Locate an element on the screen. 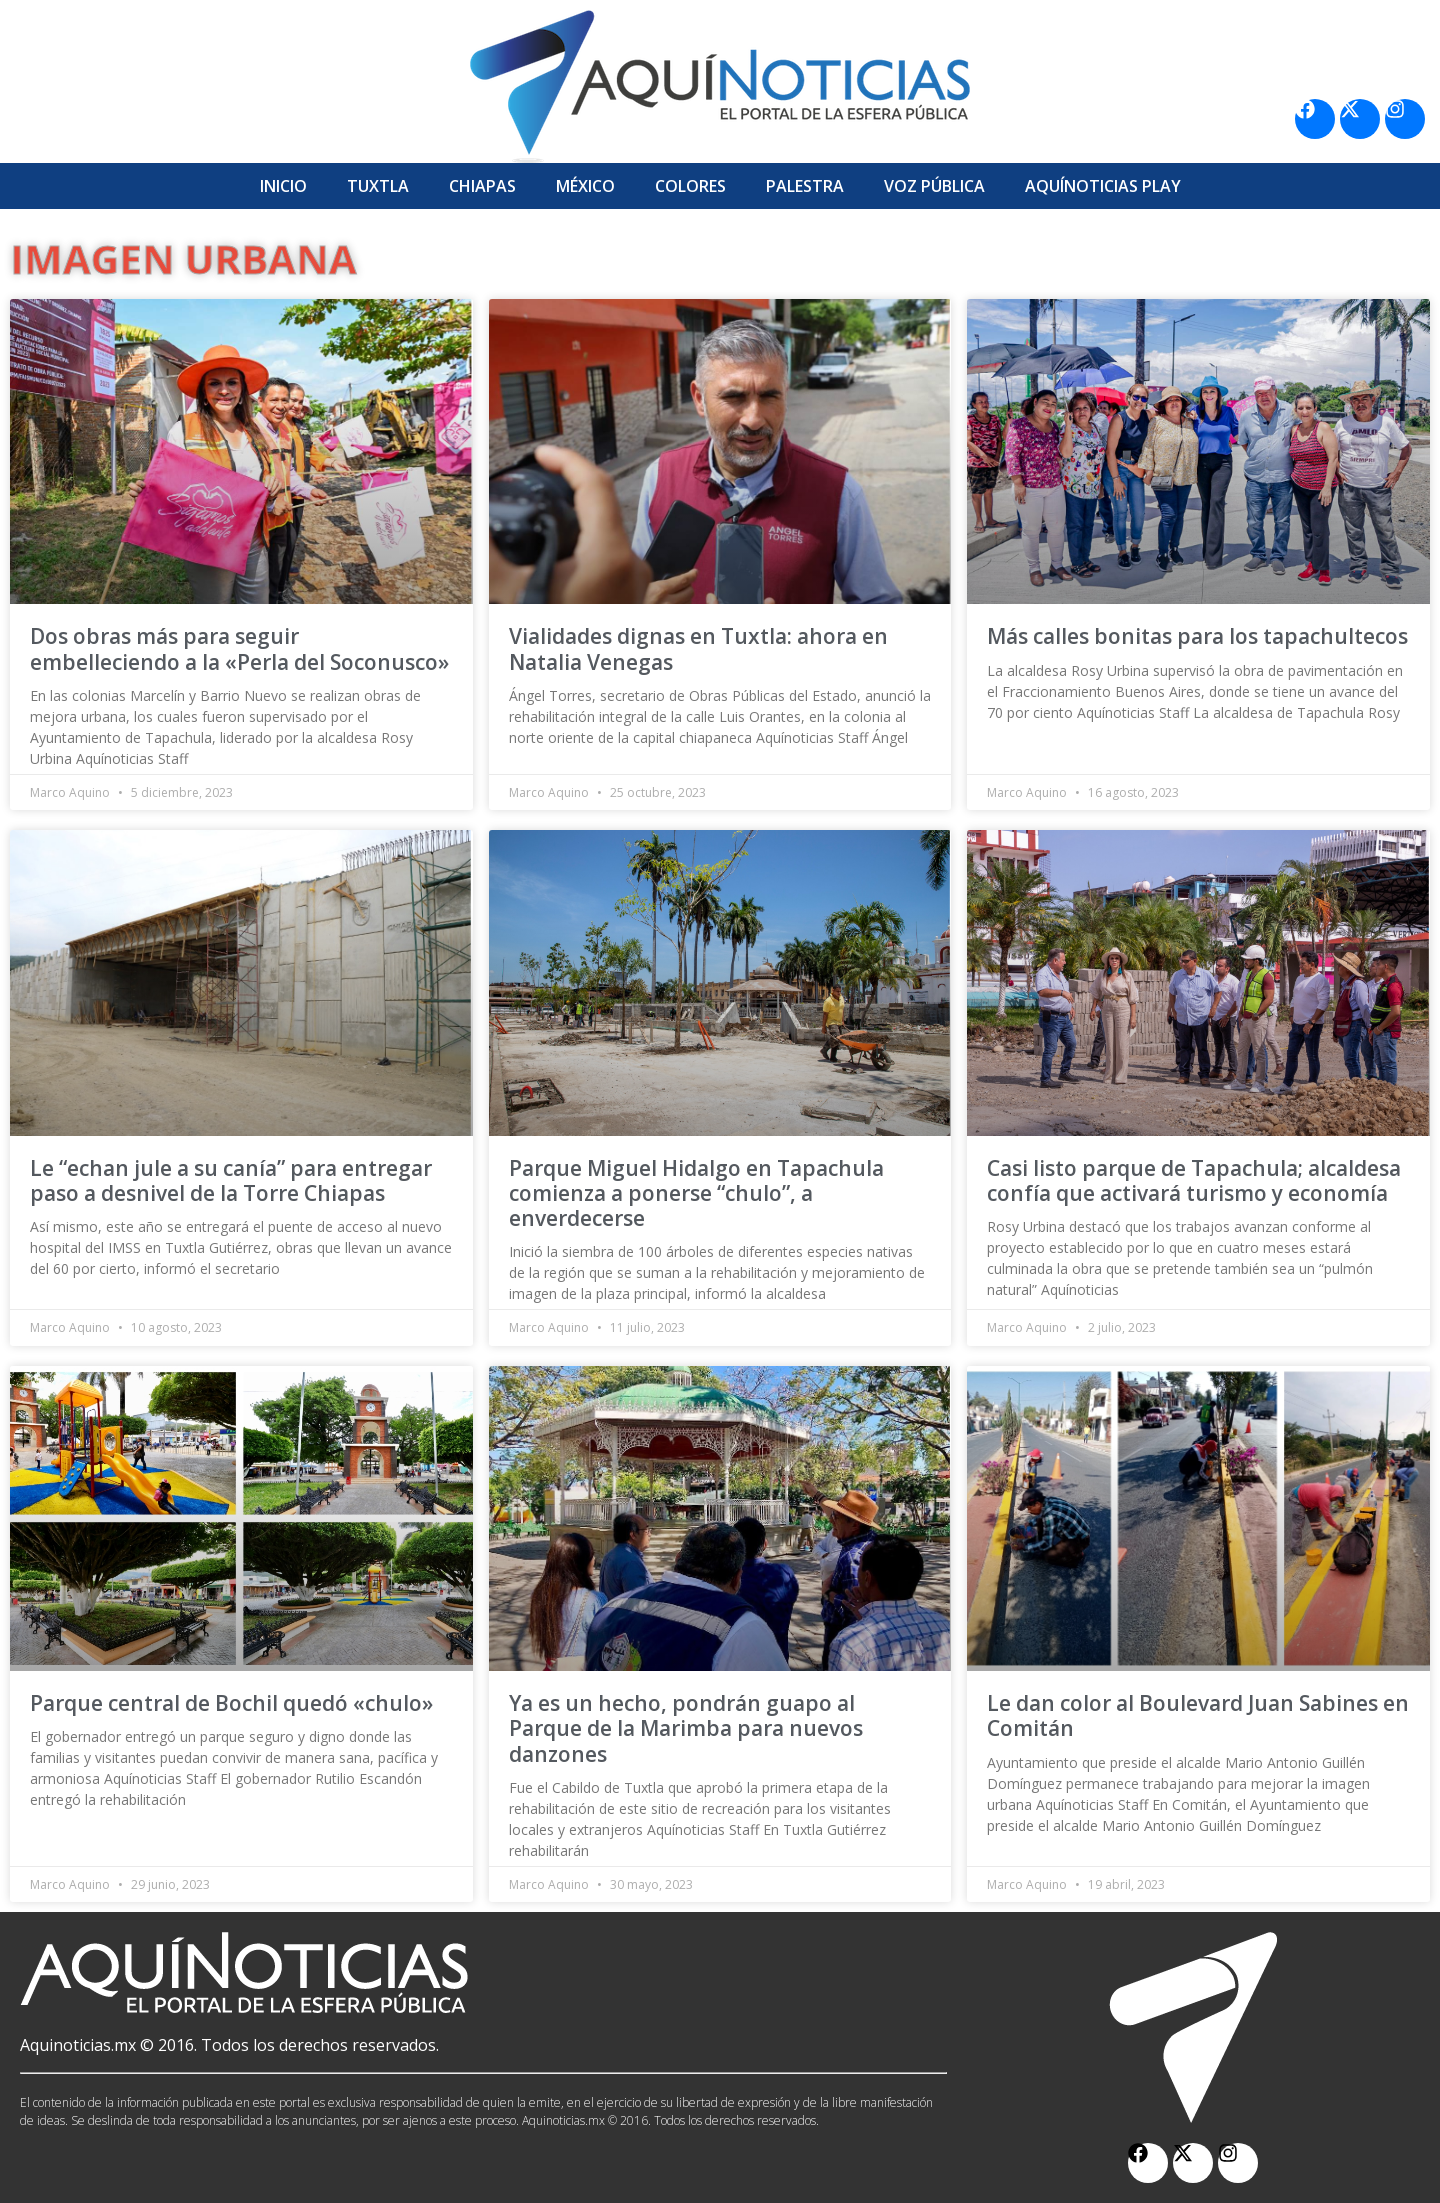  Aquí­Noticias Play is located at coordinates (1103, 186).